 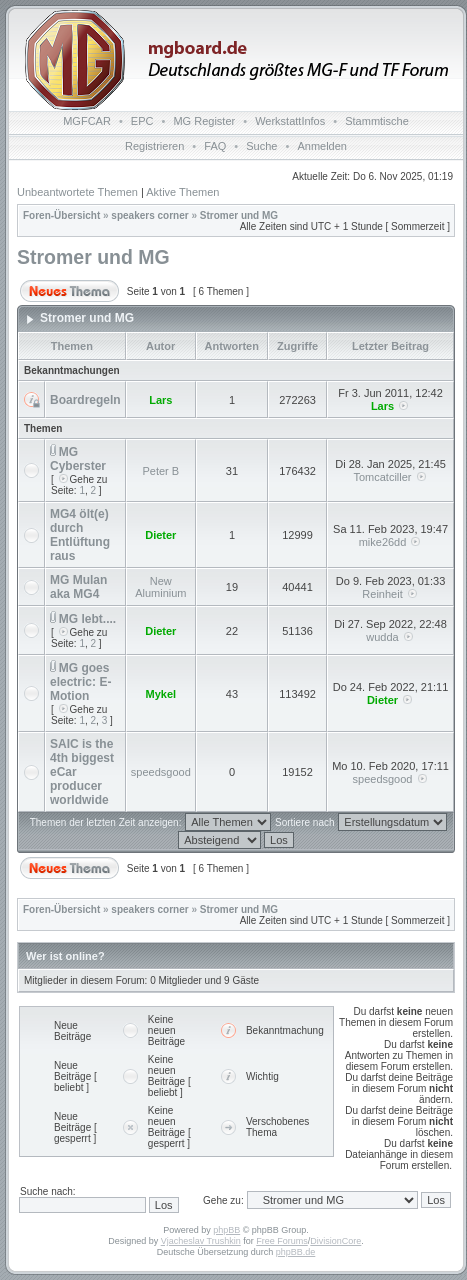 What do you see at coordinates (382, 637) in the screenshot?
I see `wudda` at bounding box center [382, 637].